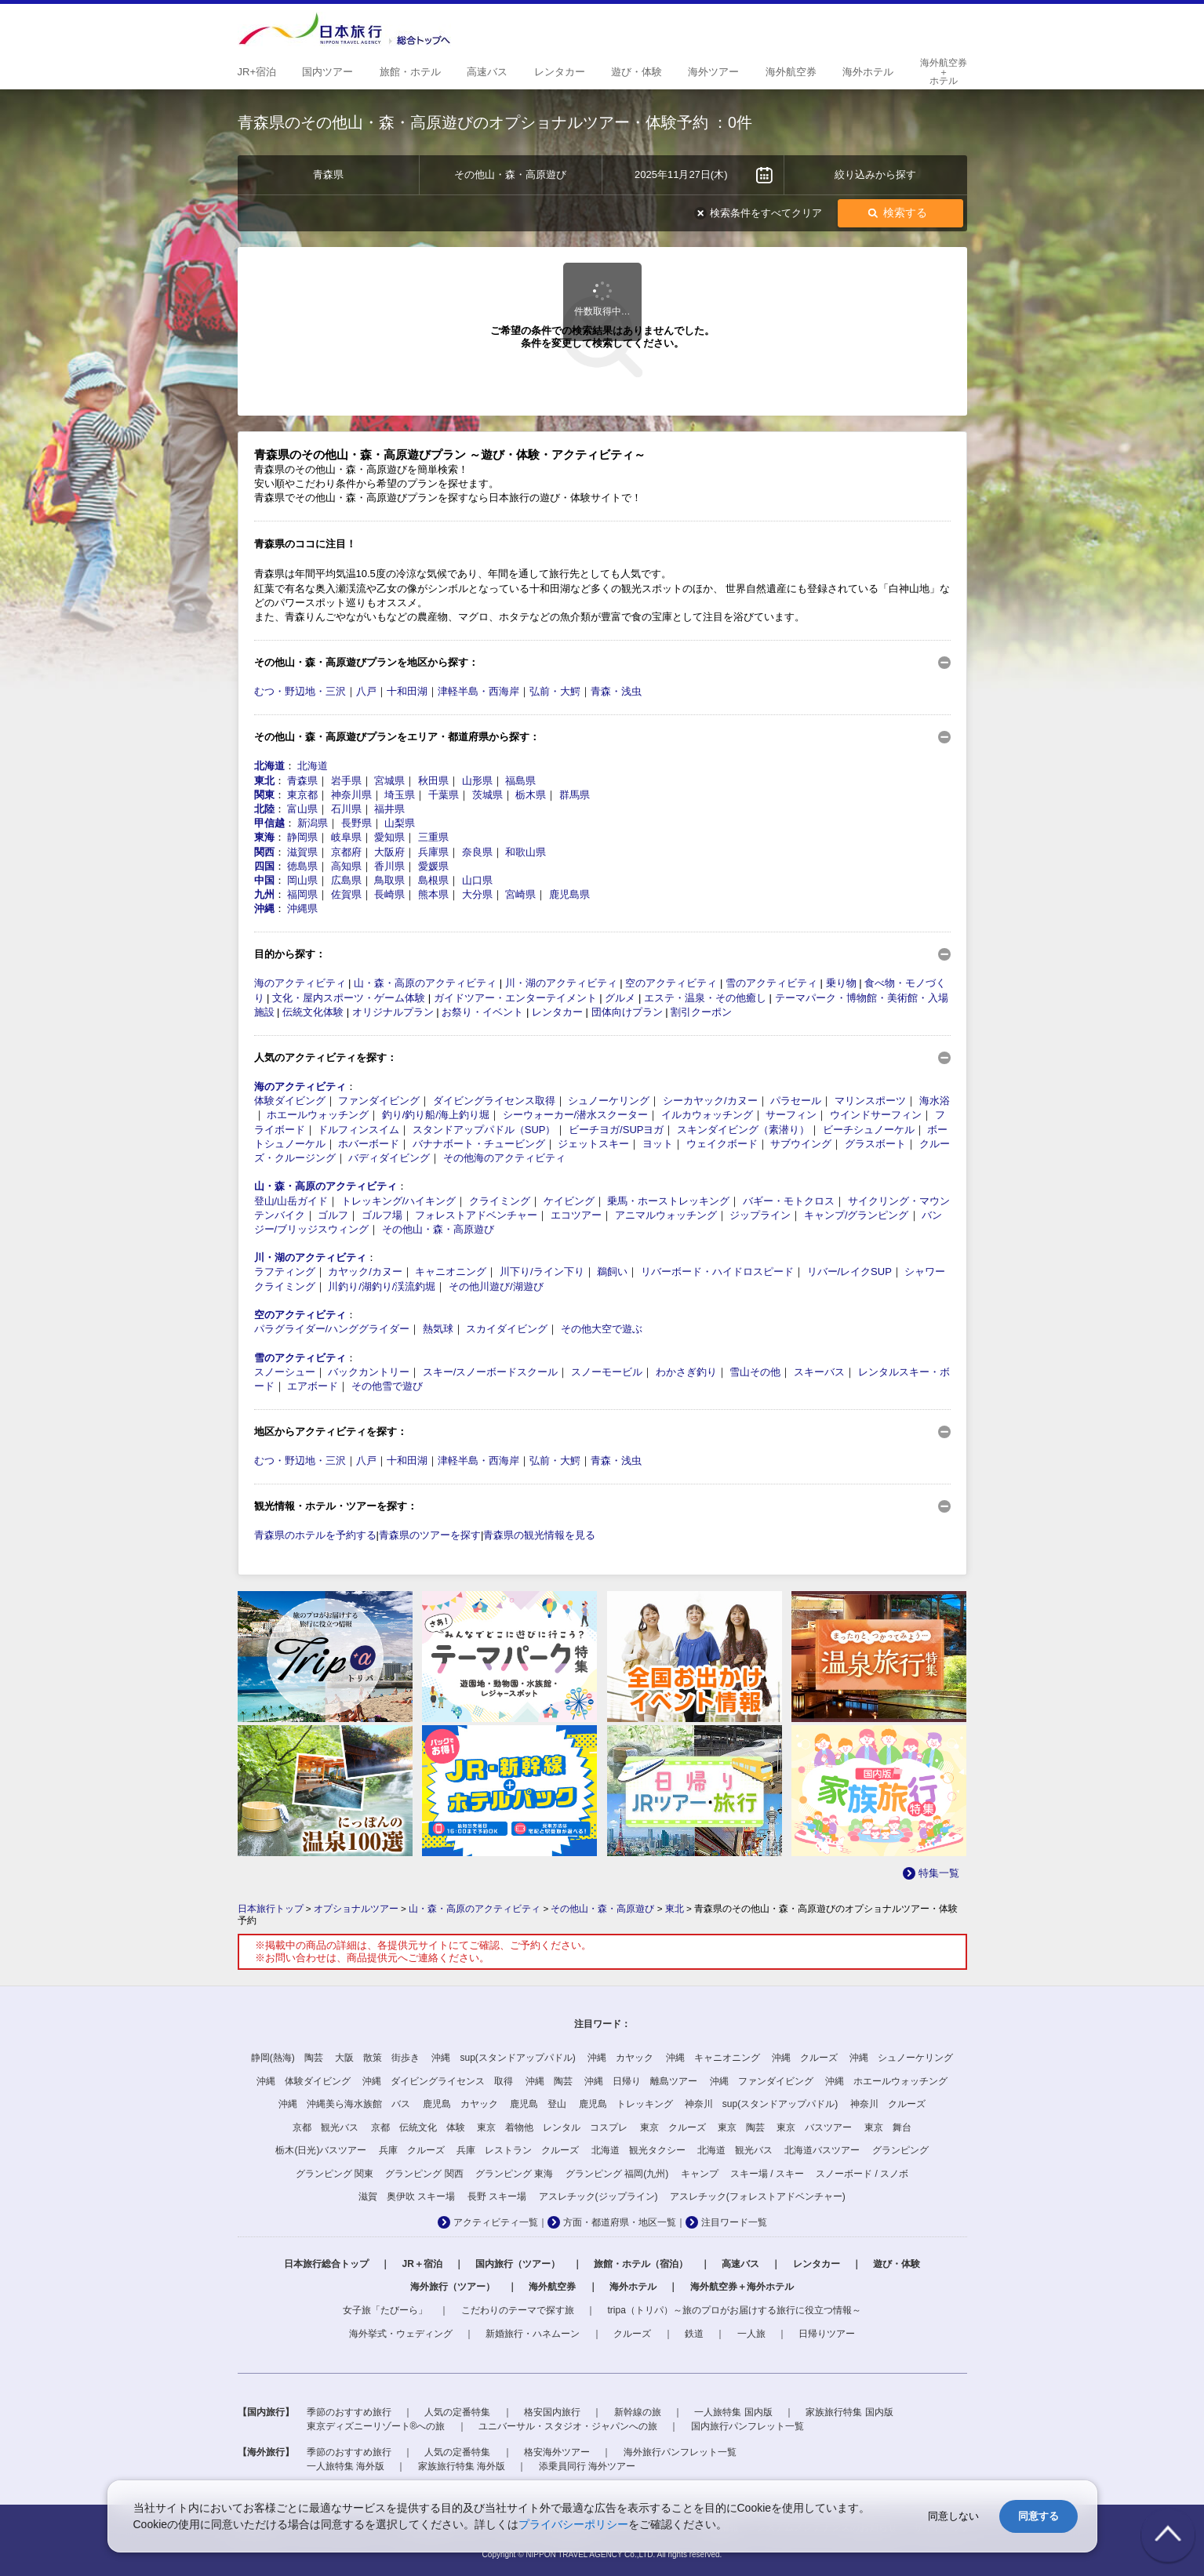 This screenshot has width=1204, height=2576. What do you see at coordinates (620, 998) in the screenshot?
I see `グルメ` at bounding box center [620, 998].